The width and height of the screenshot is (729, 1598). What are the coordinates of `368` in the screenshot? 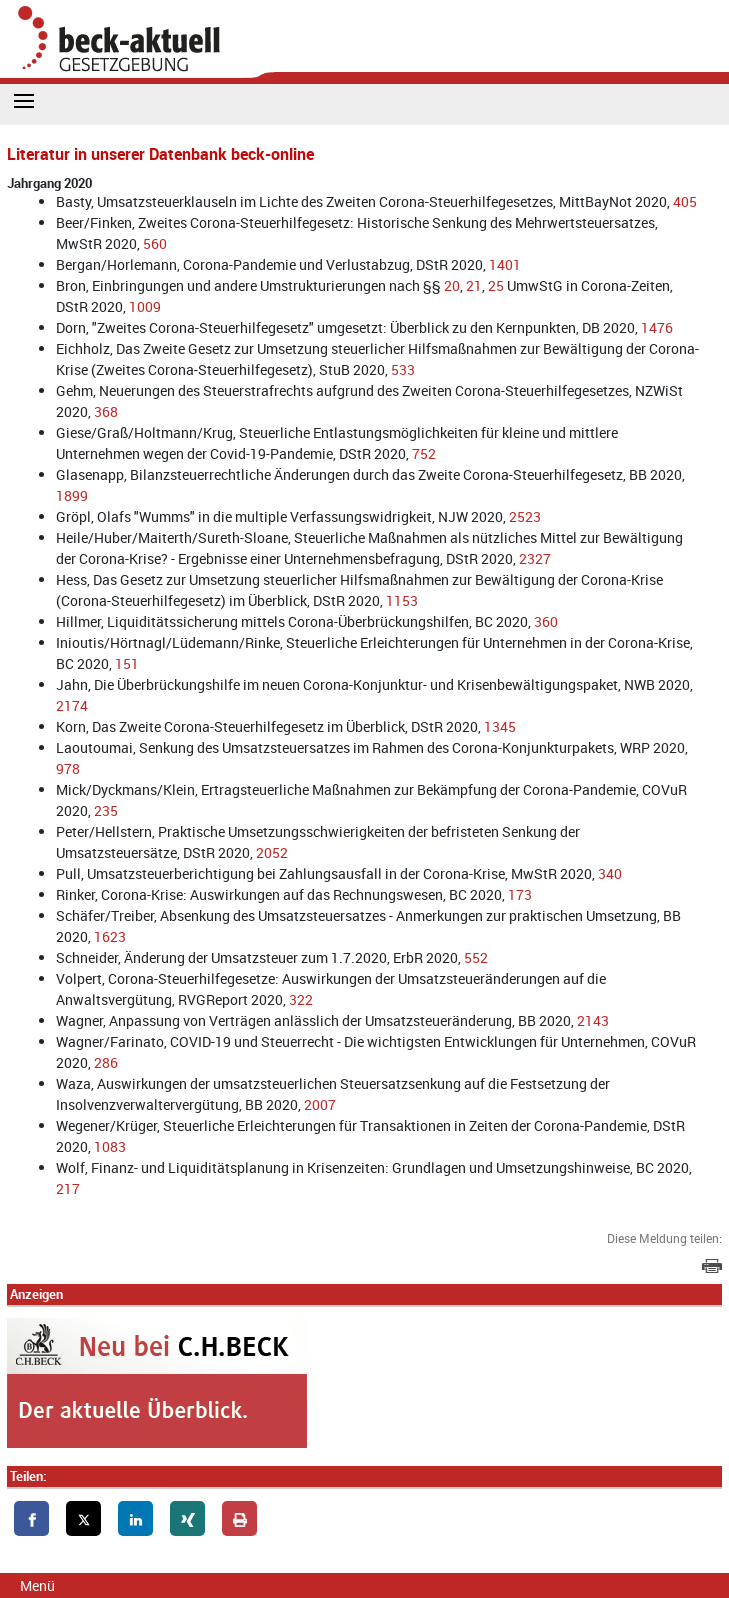 It's located at (106, 411).